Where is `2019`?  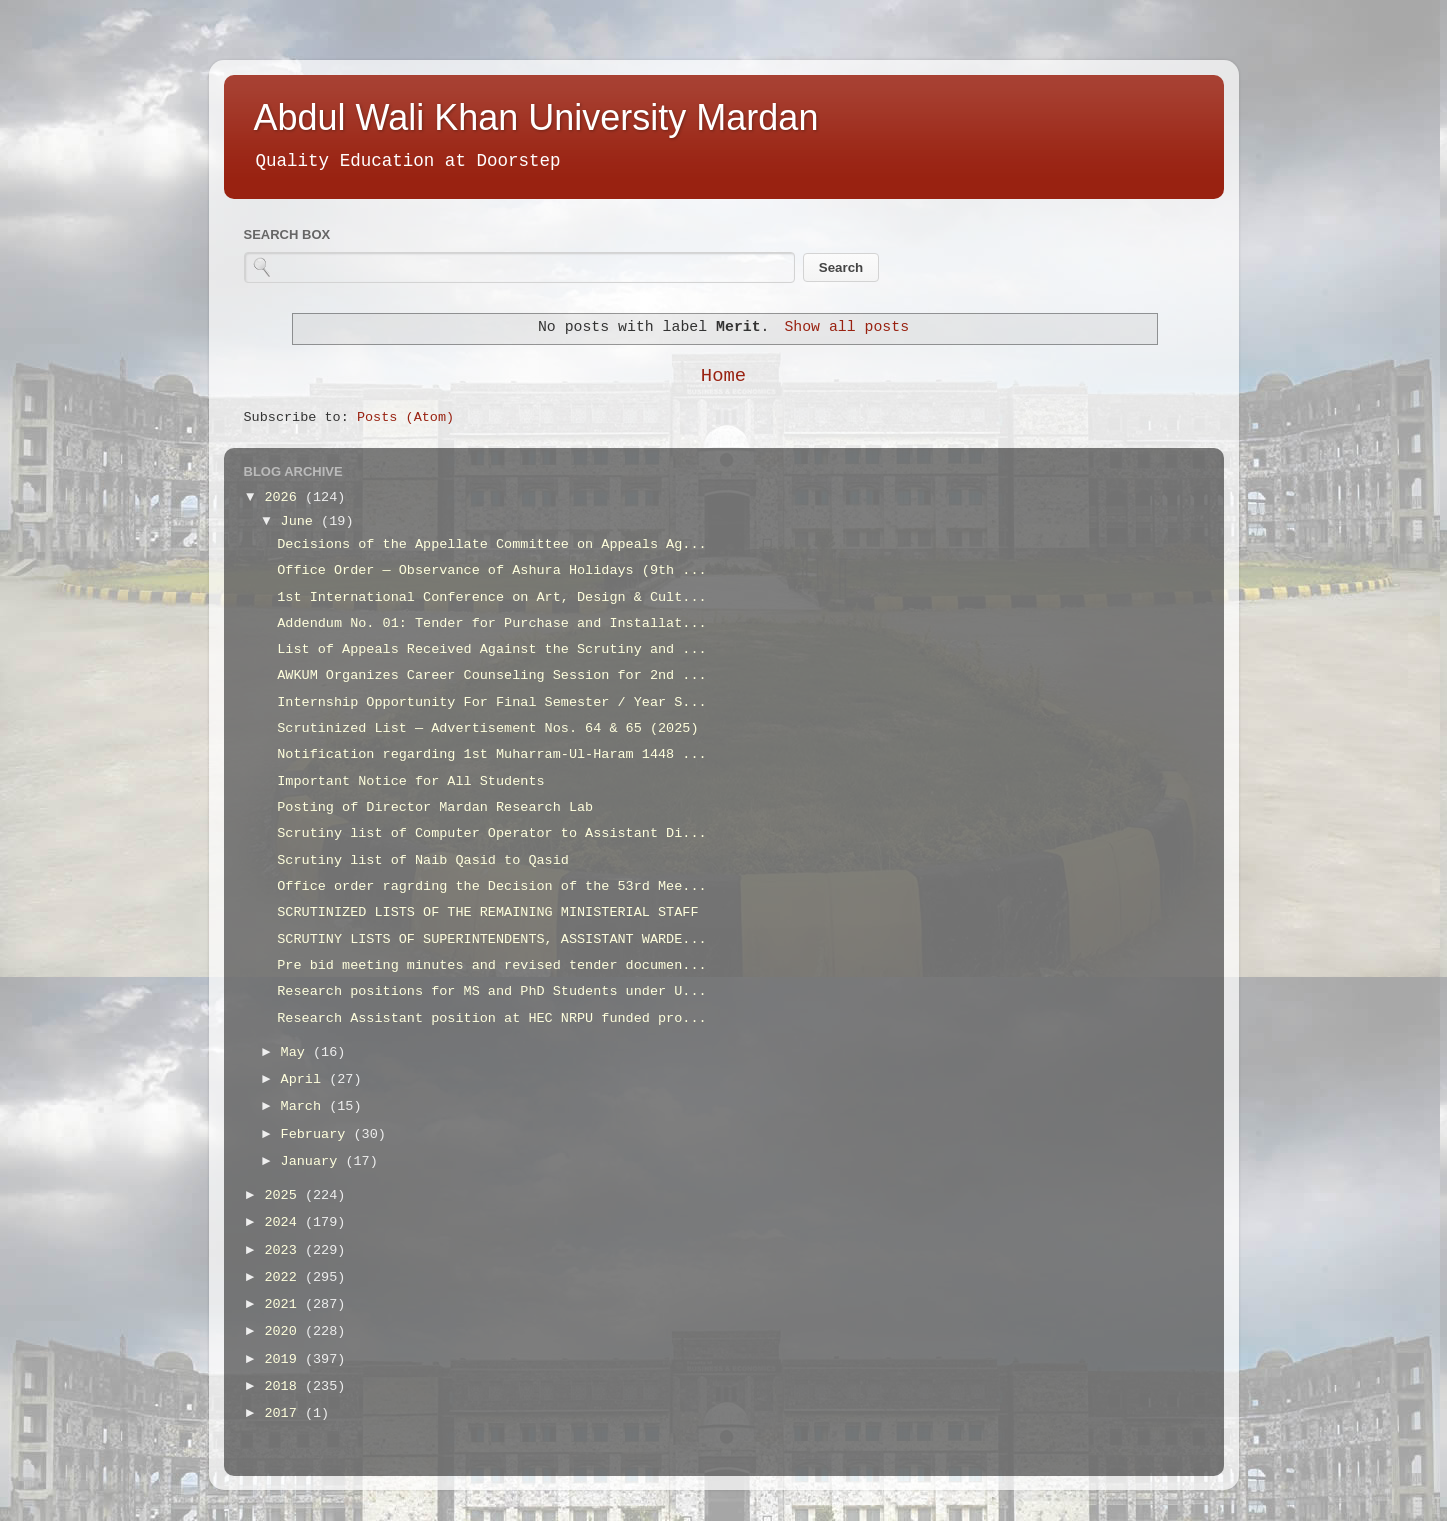
2019 is located at coordinates (284, 1359).